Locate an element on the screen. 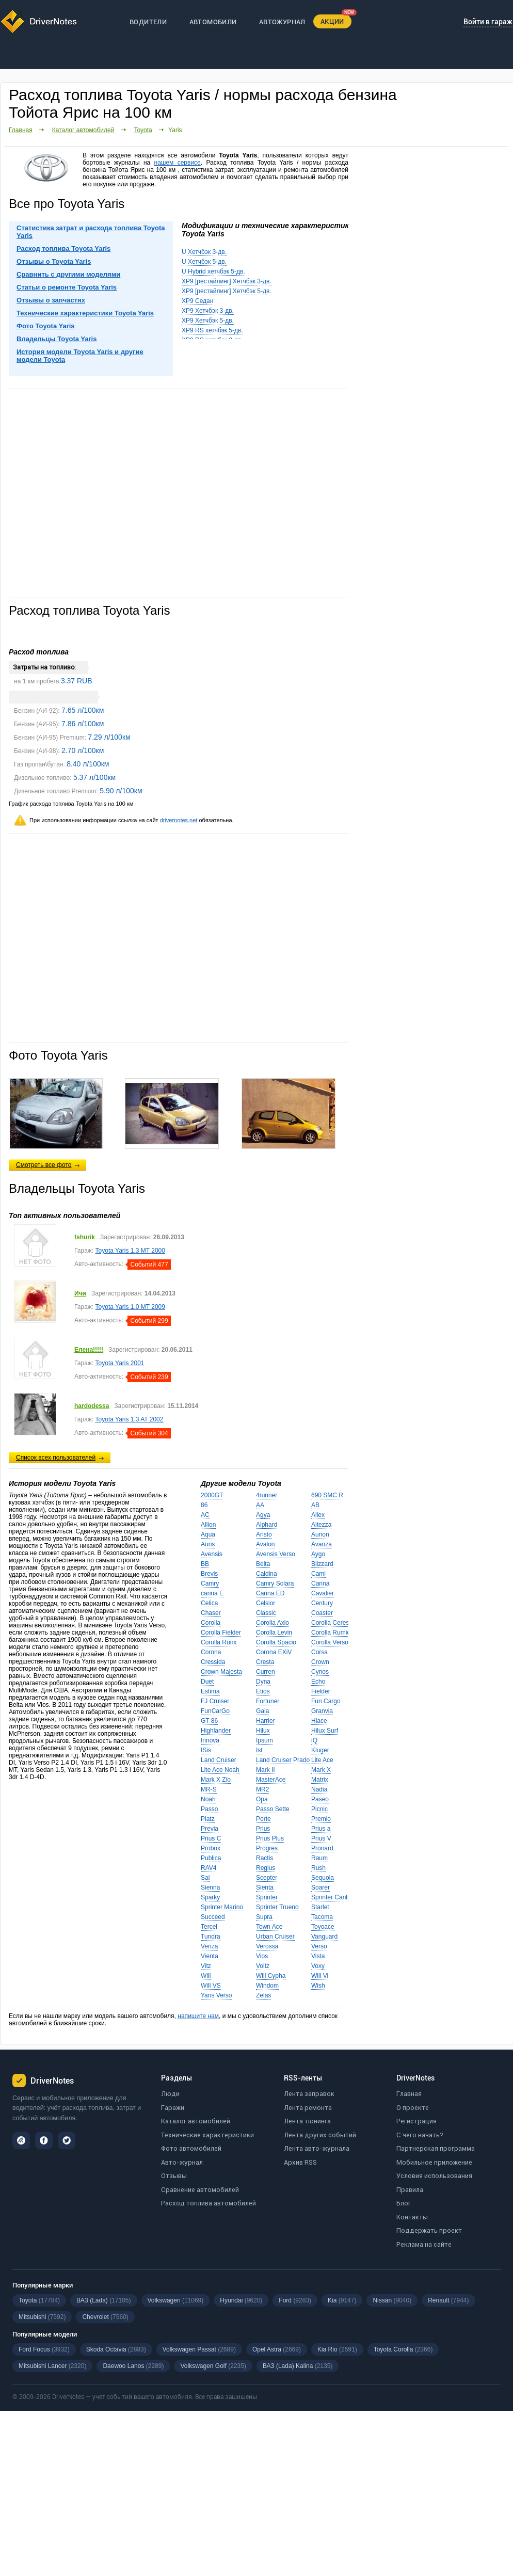 This screenshot has width=513, height=2576. Mark X is located at coordinates (321, 1769).